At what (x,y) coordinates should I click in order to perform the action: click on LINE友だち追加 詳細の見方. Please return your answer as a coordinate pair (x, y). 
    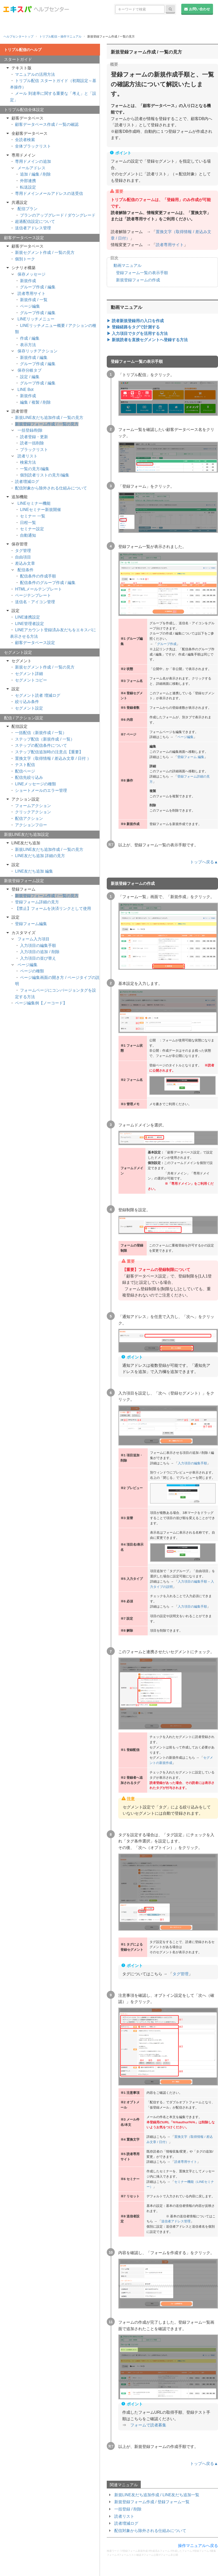
    Looking at the image, I should click on (40, 856).